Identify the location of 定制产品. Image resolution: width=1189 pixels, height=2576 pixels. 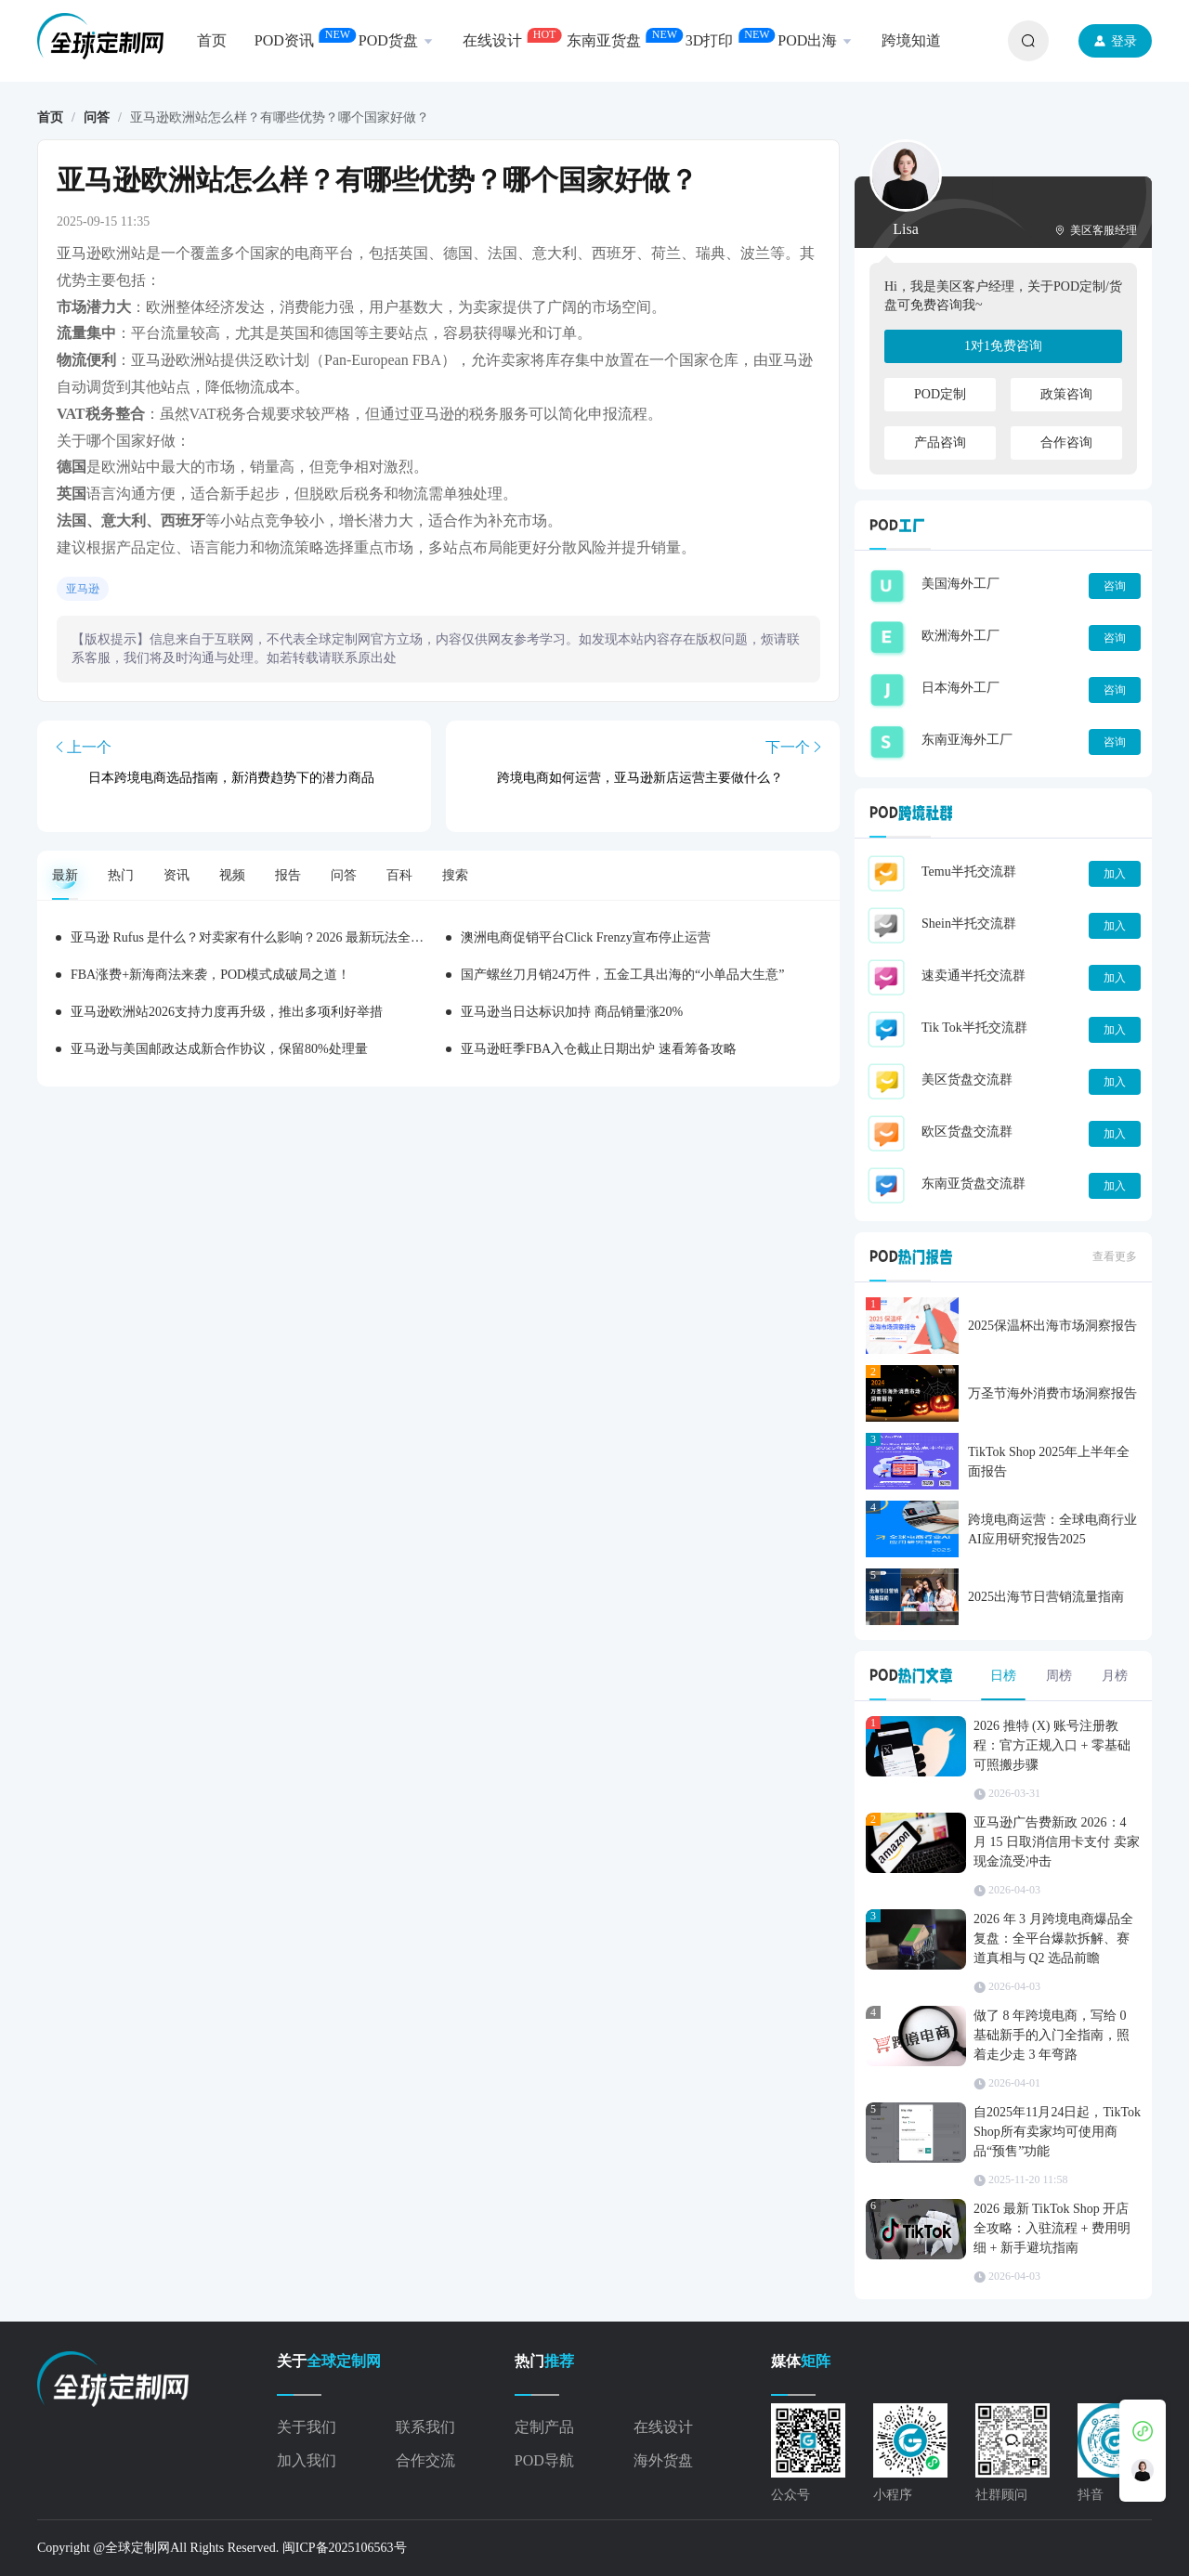
(544, 2427).